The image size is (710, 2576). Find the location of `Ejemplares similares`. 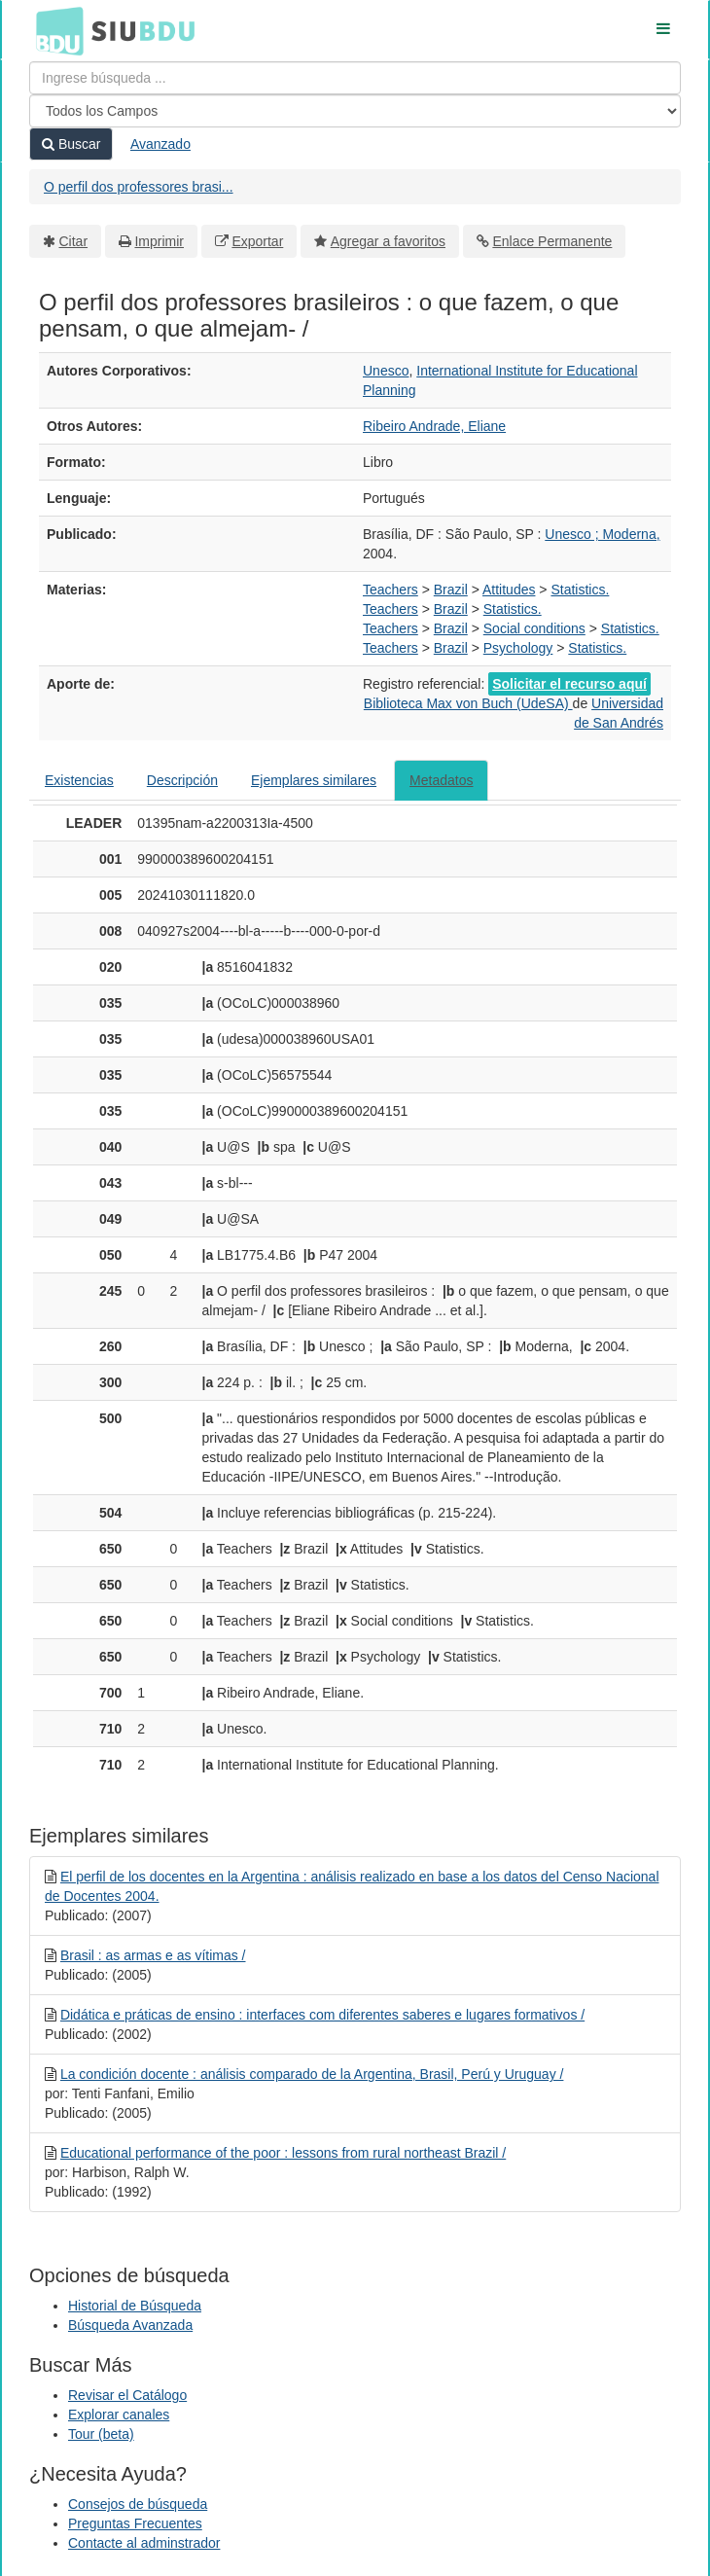

Ejemplares similares is located at coordinates (313, 780).